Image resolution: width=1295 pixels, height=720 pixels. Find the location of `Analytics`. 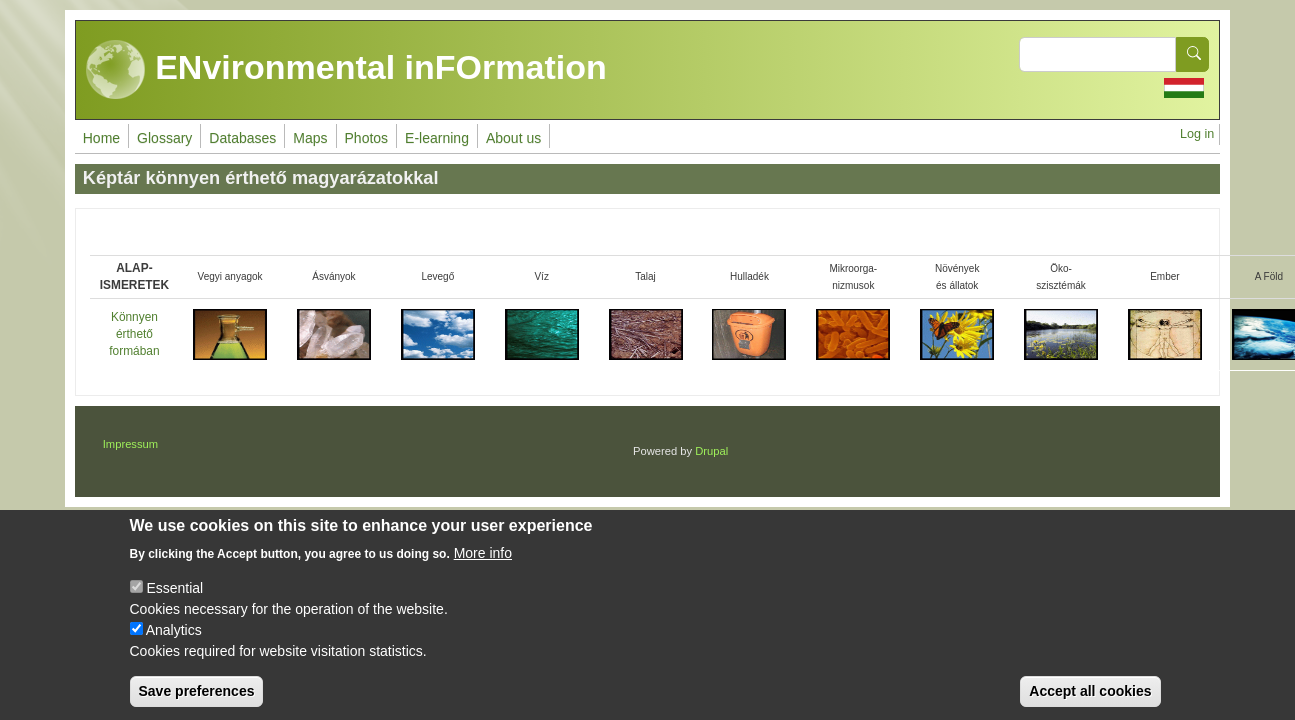

Analytics is located at coordinates (174, 643).